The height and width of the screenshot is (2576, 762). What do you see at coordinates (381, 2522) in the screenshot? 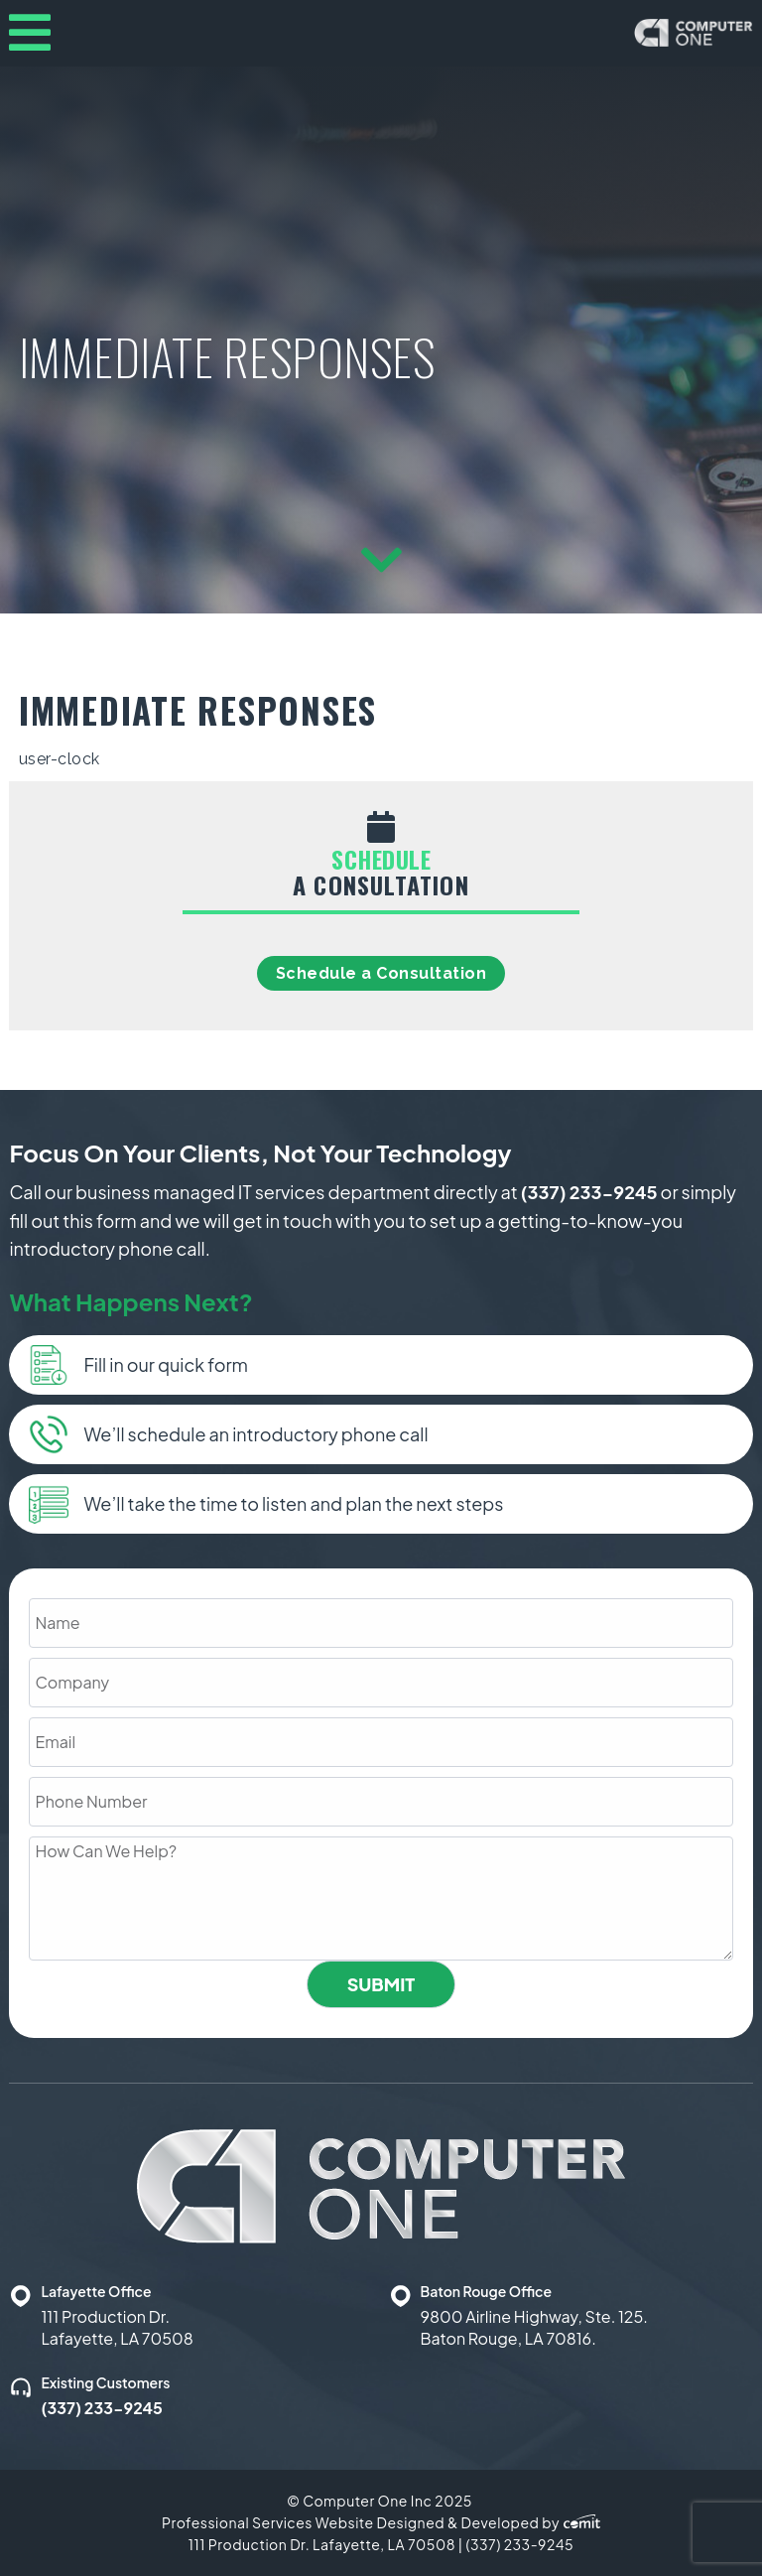
I see `Professional Services Website Designed & Developed by` at bounding box center [381, 2522].